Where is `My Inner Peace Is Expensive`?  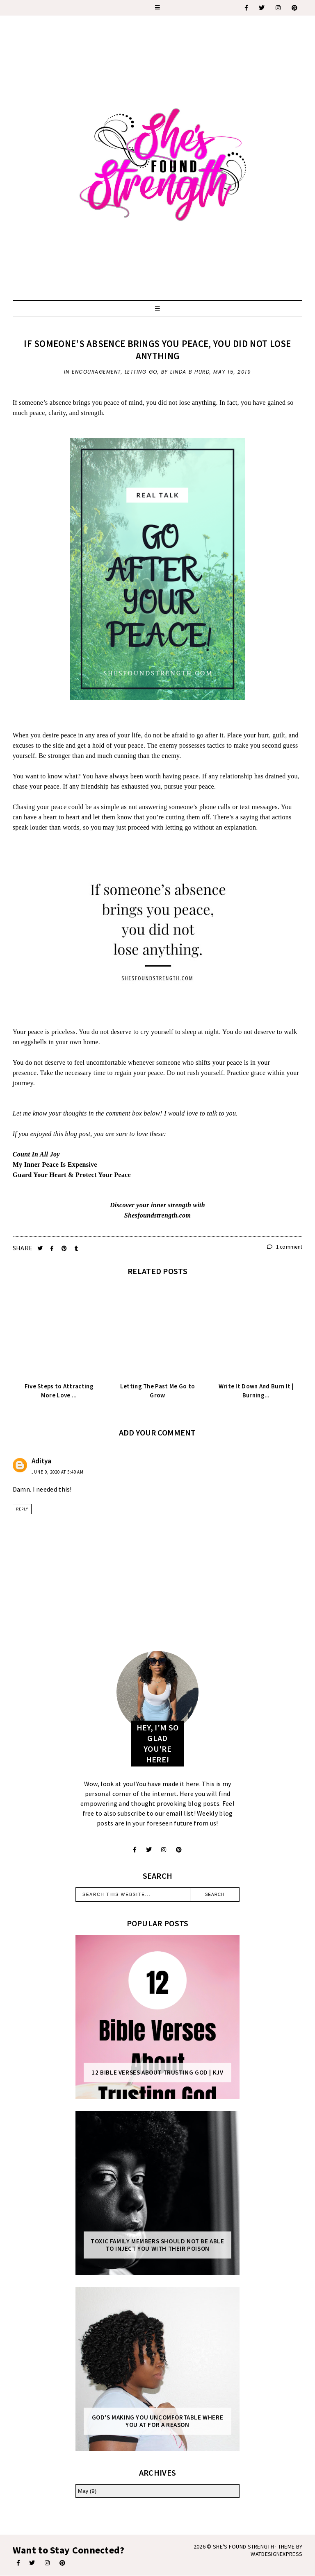 My Inner Peace Is Expensive is located at coordinates (56, 1164).